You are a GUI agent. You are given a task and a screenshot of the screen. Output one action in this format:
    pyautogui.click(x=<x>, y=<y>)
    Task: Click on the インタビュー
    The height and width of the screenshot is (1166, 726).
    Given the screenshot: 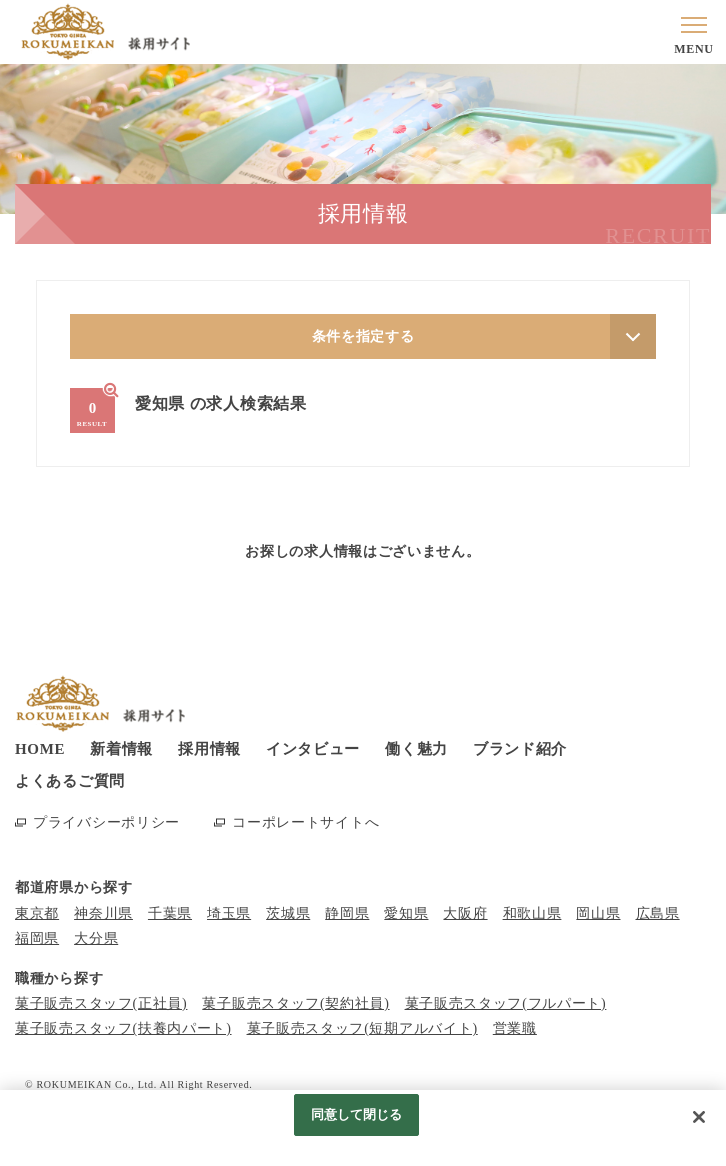 What is the action you would take?
    pyautogui.click(x=313, y=749)
    